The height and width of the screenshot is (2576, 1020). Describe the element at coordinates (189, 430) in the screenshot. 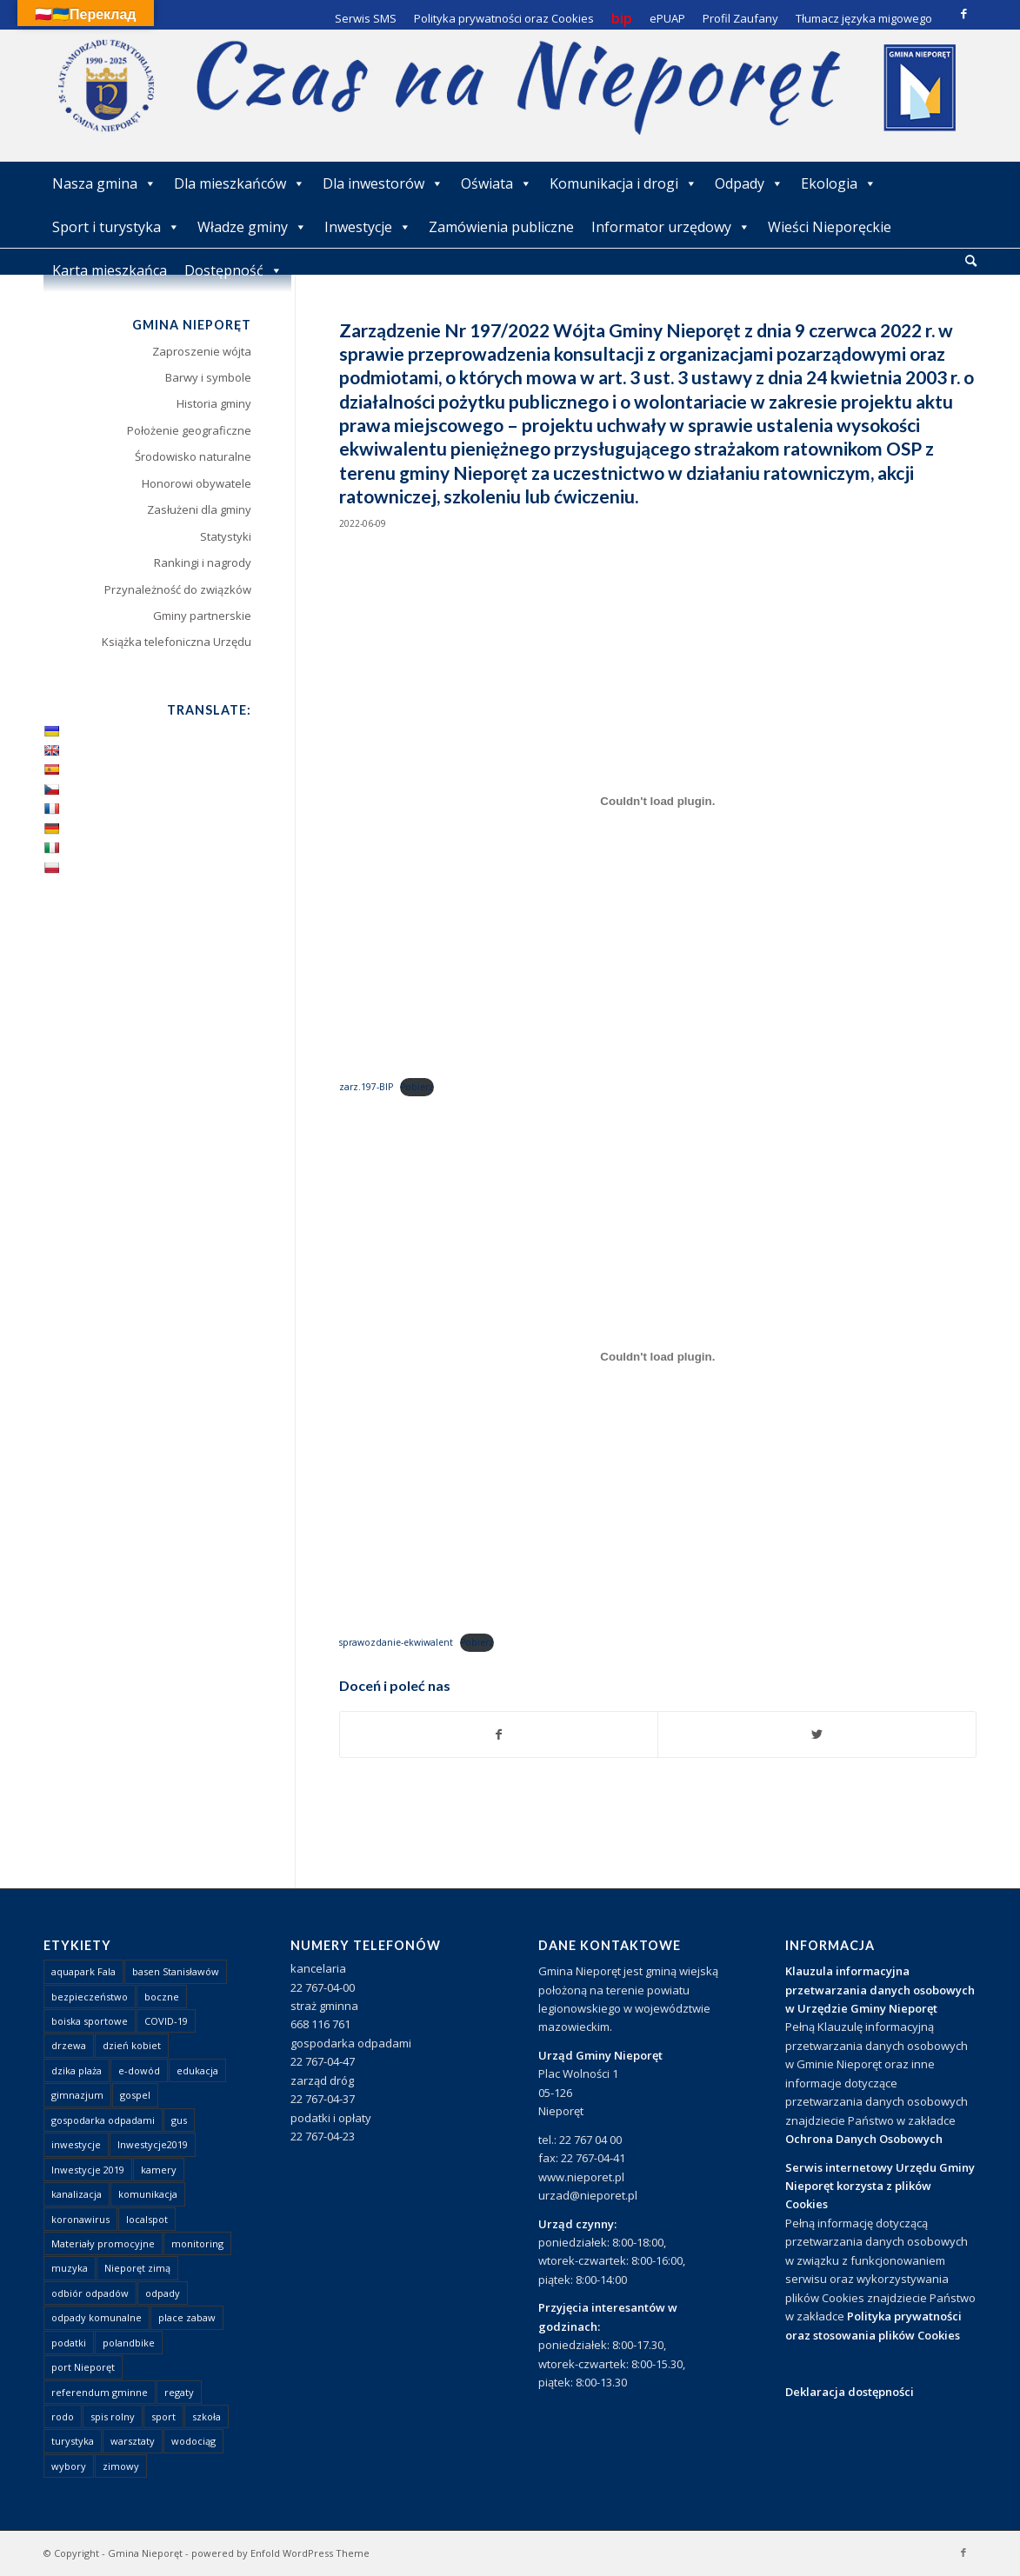

I see `Położenie geograficzne` at that location.